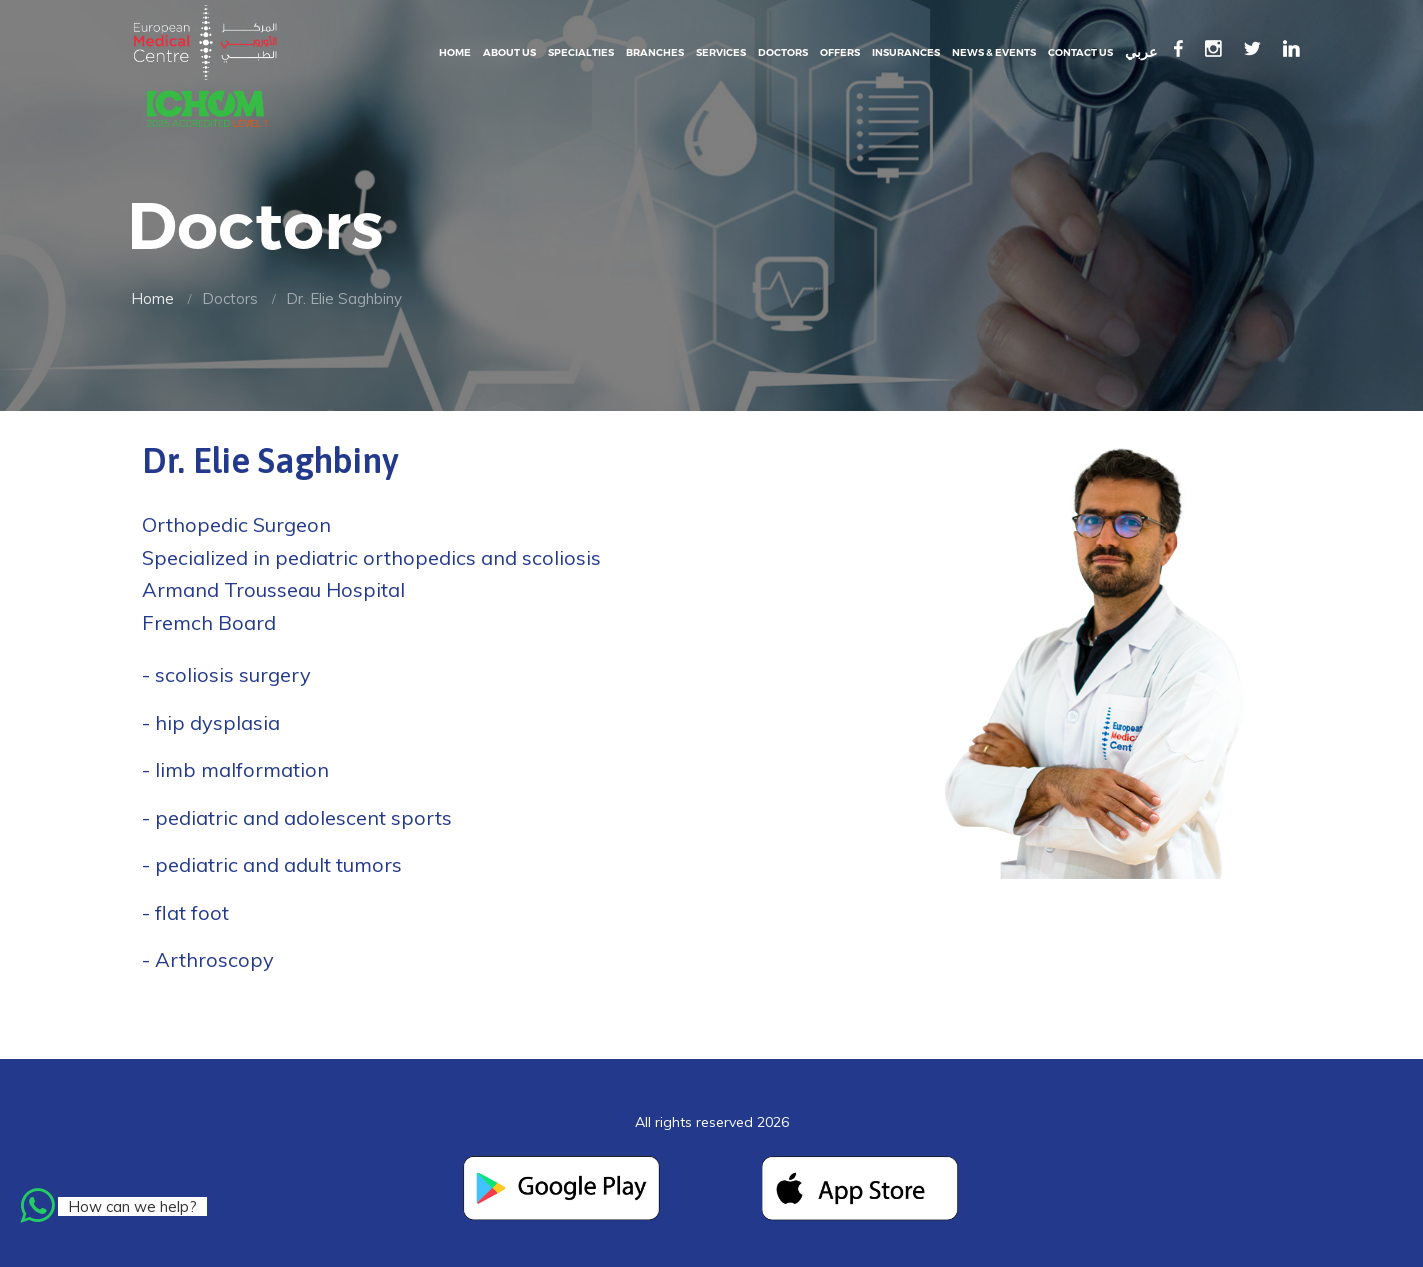 The height and width of the screenshot is (1267, 1423). What do you see at coordinates (1080, 52) in the screenshot?
I see `Contact Us` at bounding box center [1080, 52].